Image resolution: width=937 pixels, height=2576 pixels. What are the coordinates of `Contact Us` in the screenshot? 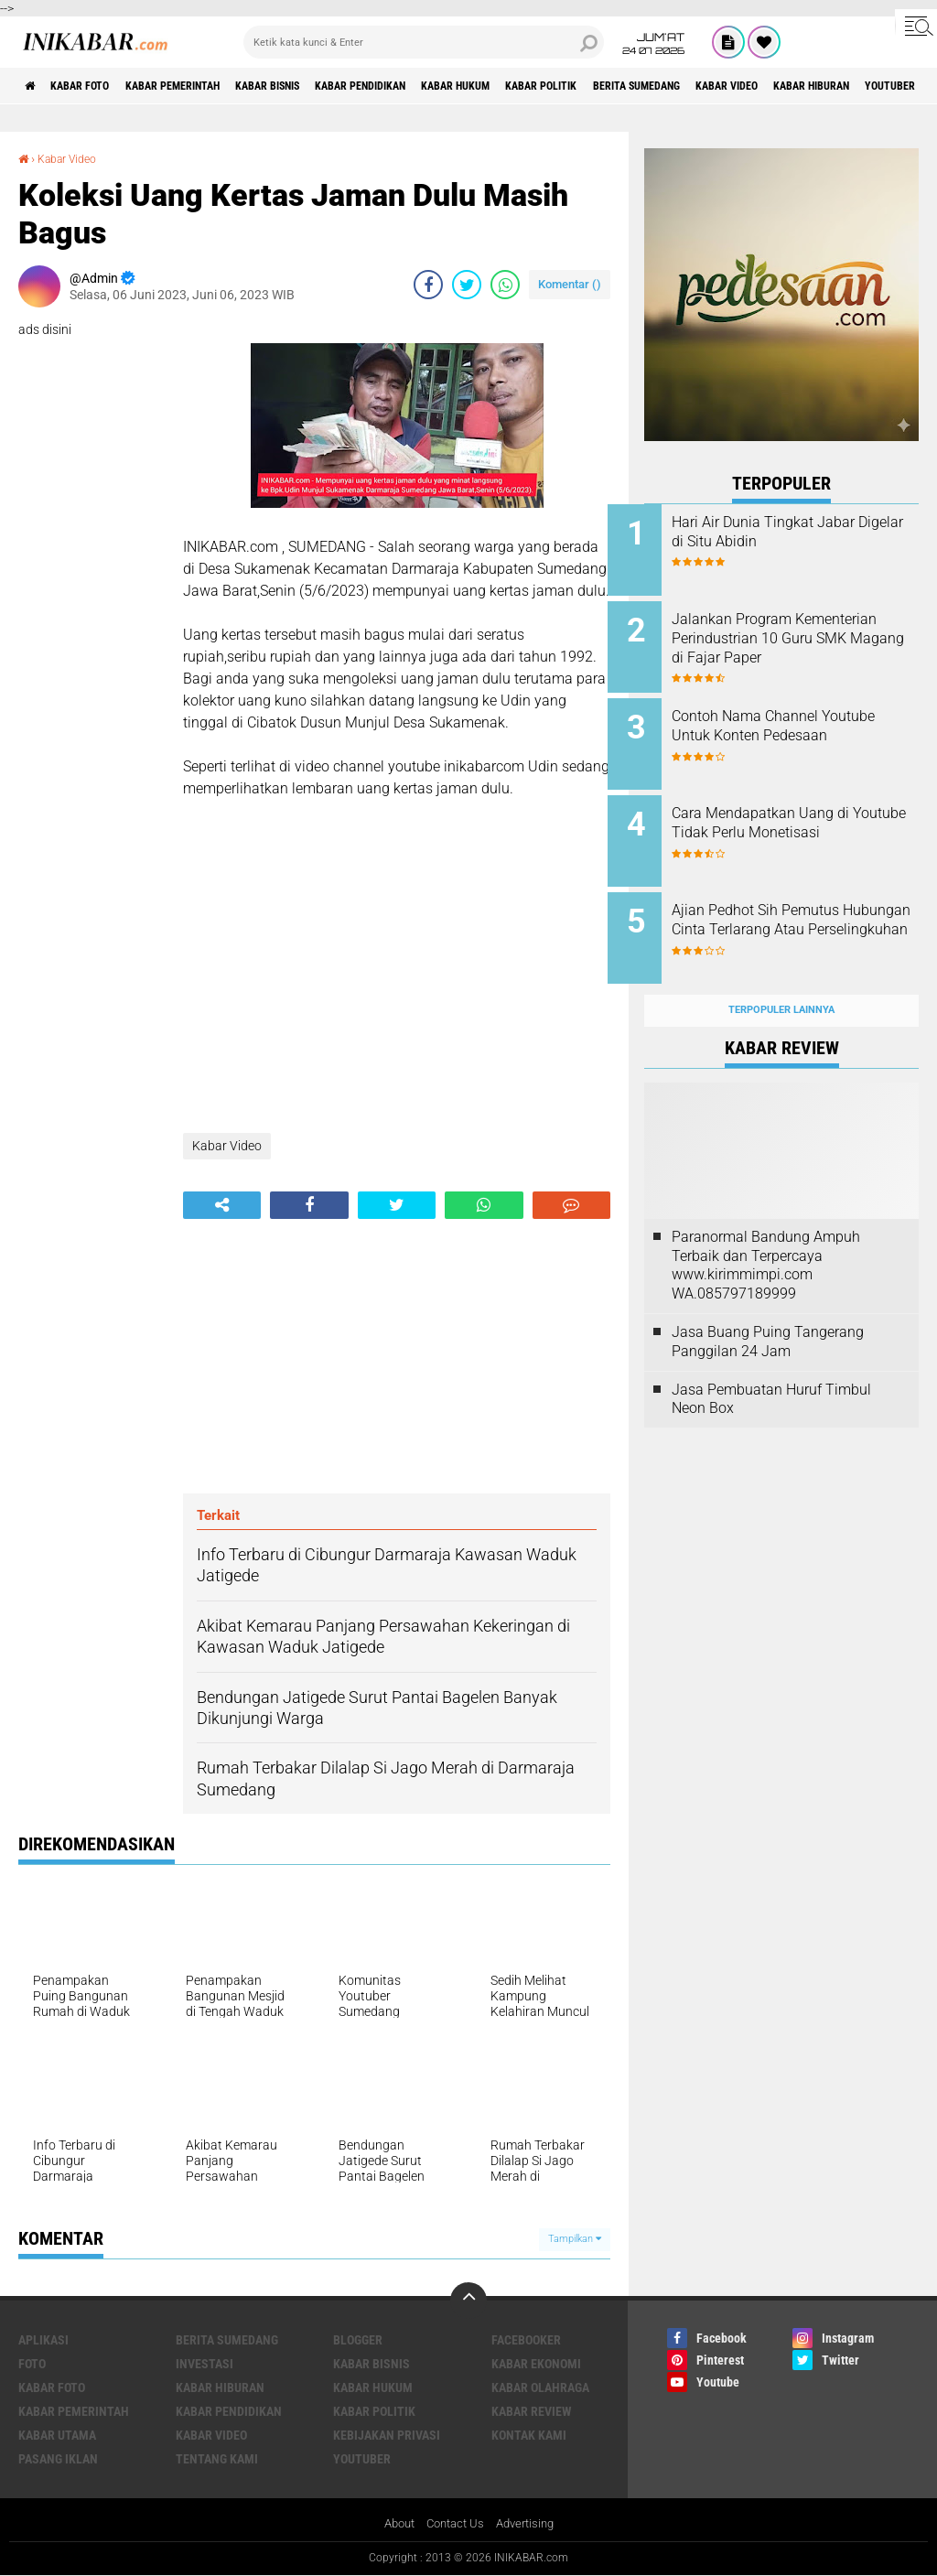 It's located at (454, 2524).